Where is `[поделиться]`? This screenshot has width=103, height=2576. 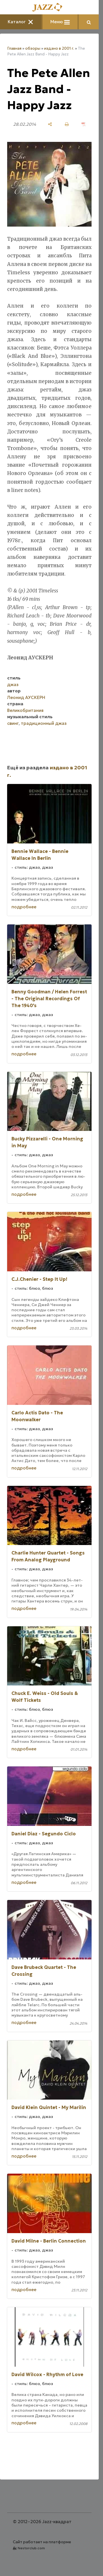
[поделиться] is located at coordinates (50, 124).